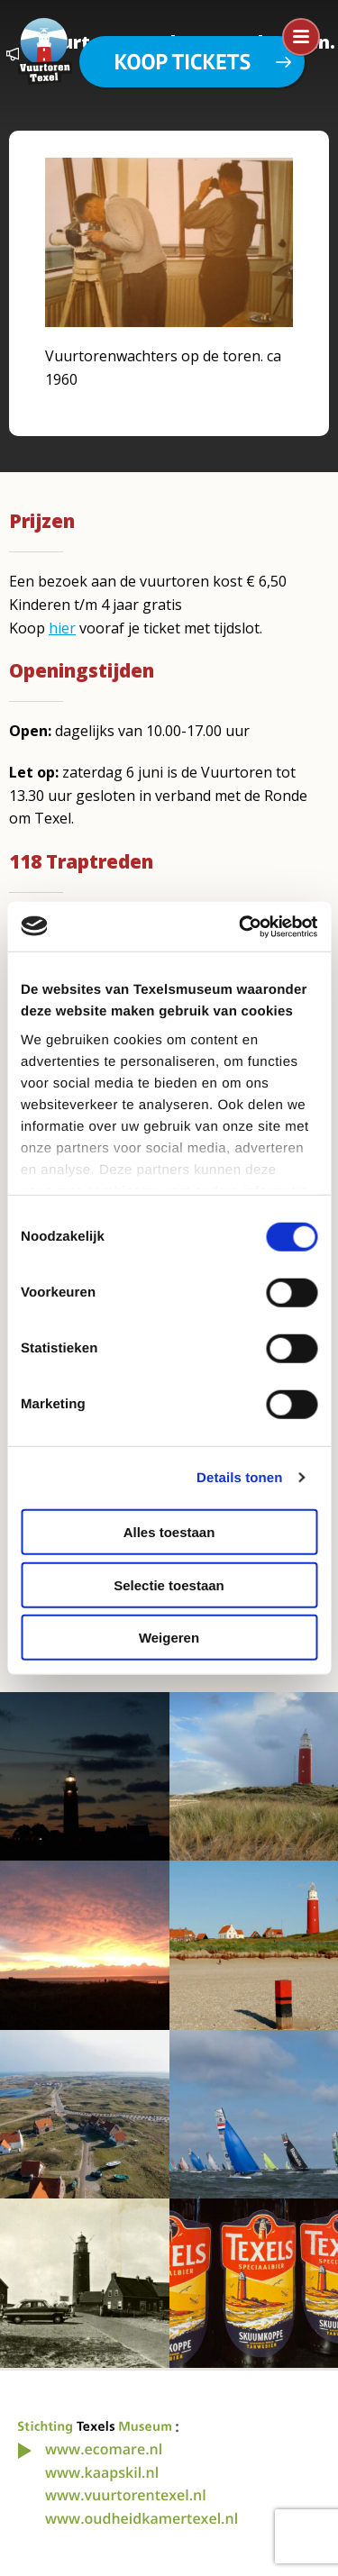  I want to click on www.vuurtorentexel.nl, so click(125, 2495).